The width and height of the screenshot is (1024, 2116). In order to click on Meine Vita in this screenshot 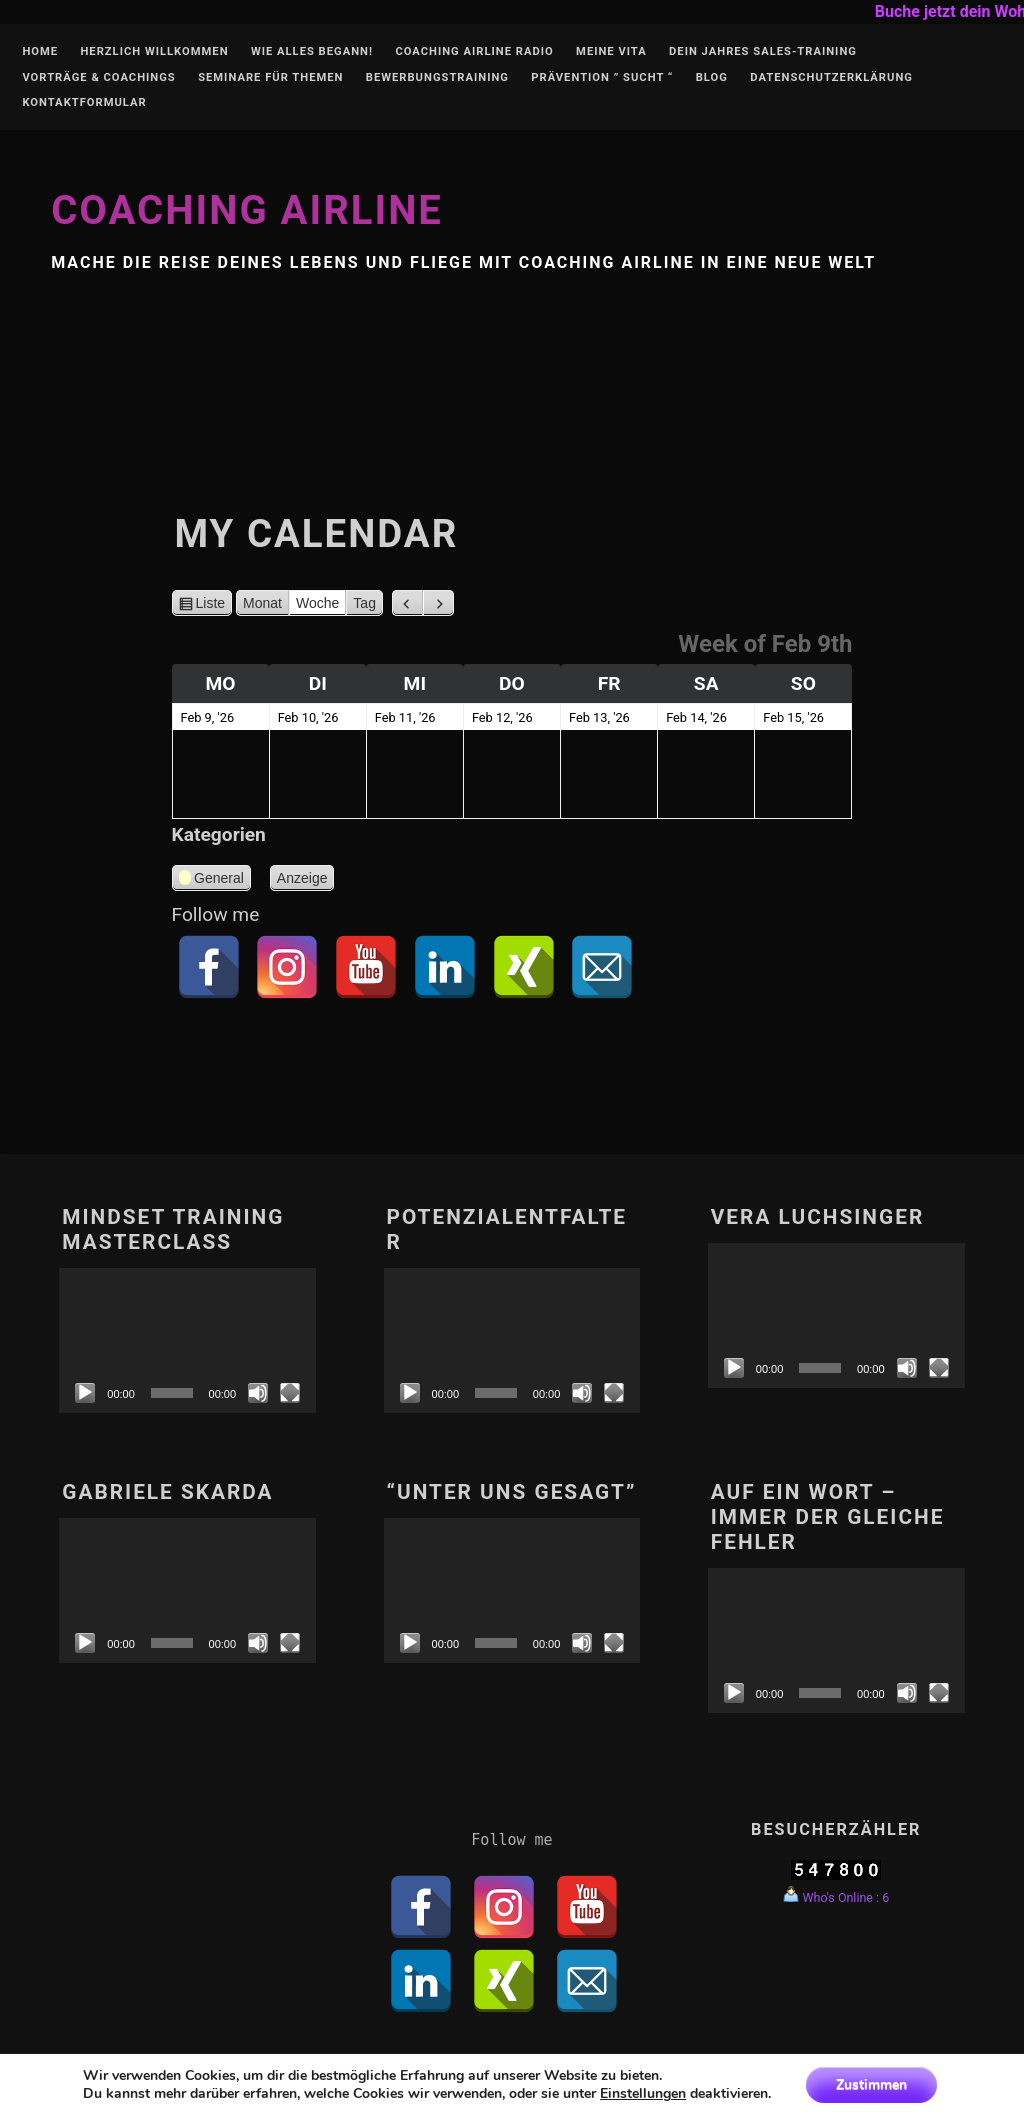, I will do `click(611, 52)`.